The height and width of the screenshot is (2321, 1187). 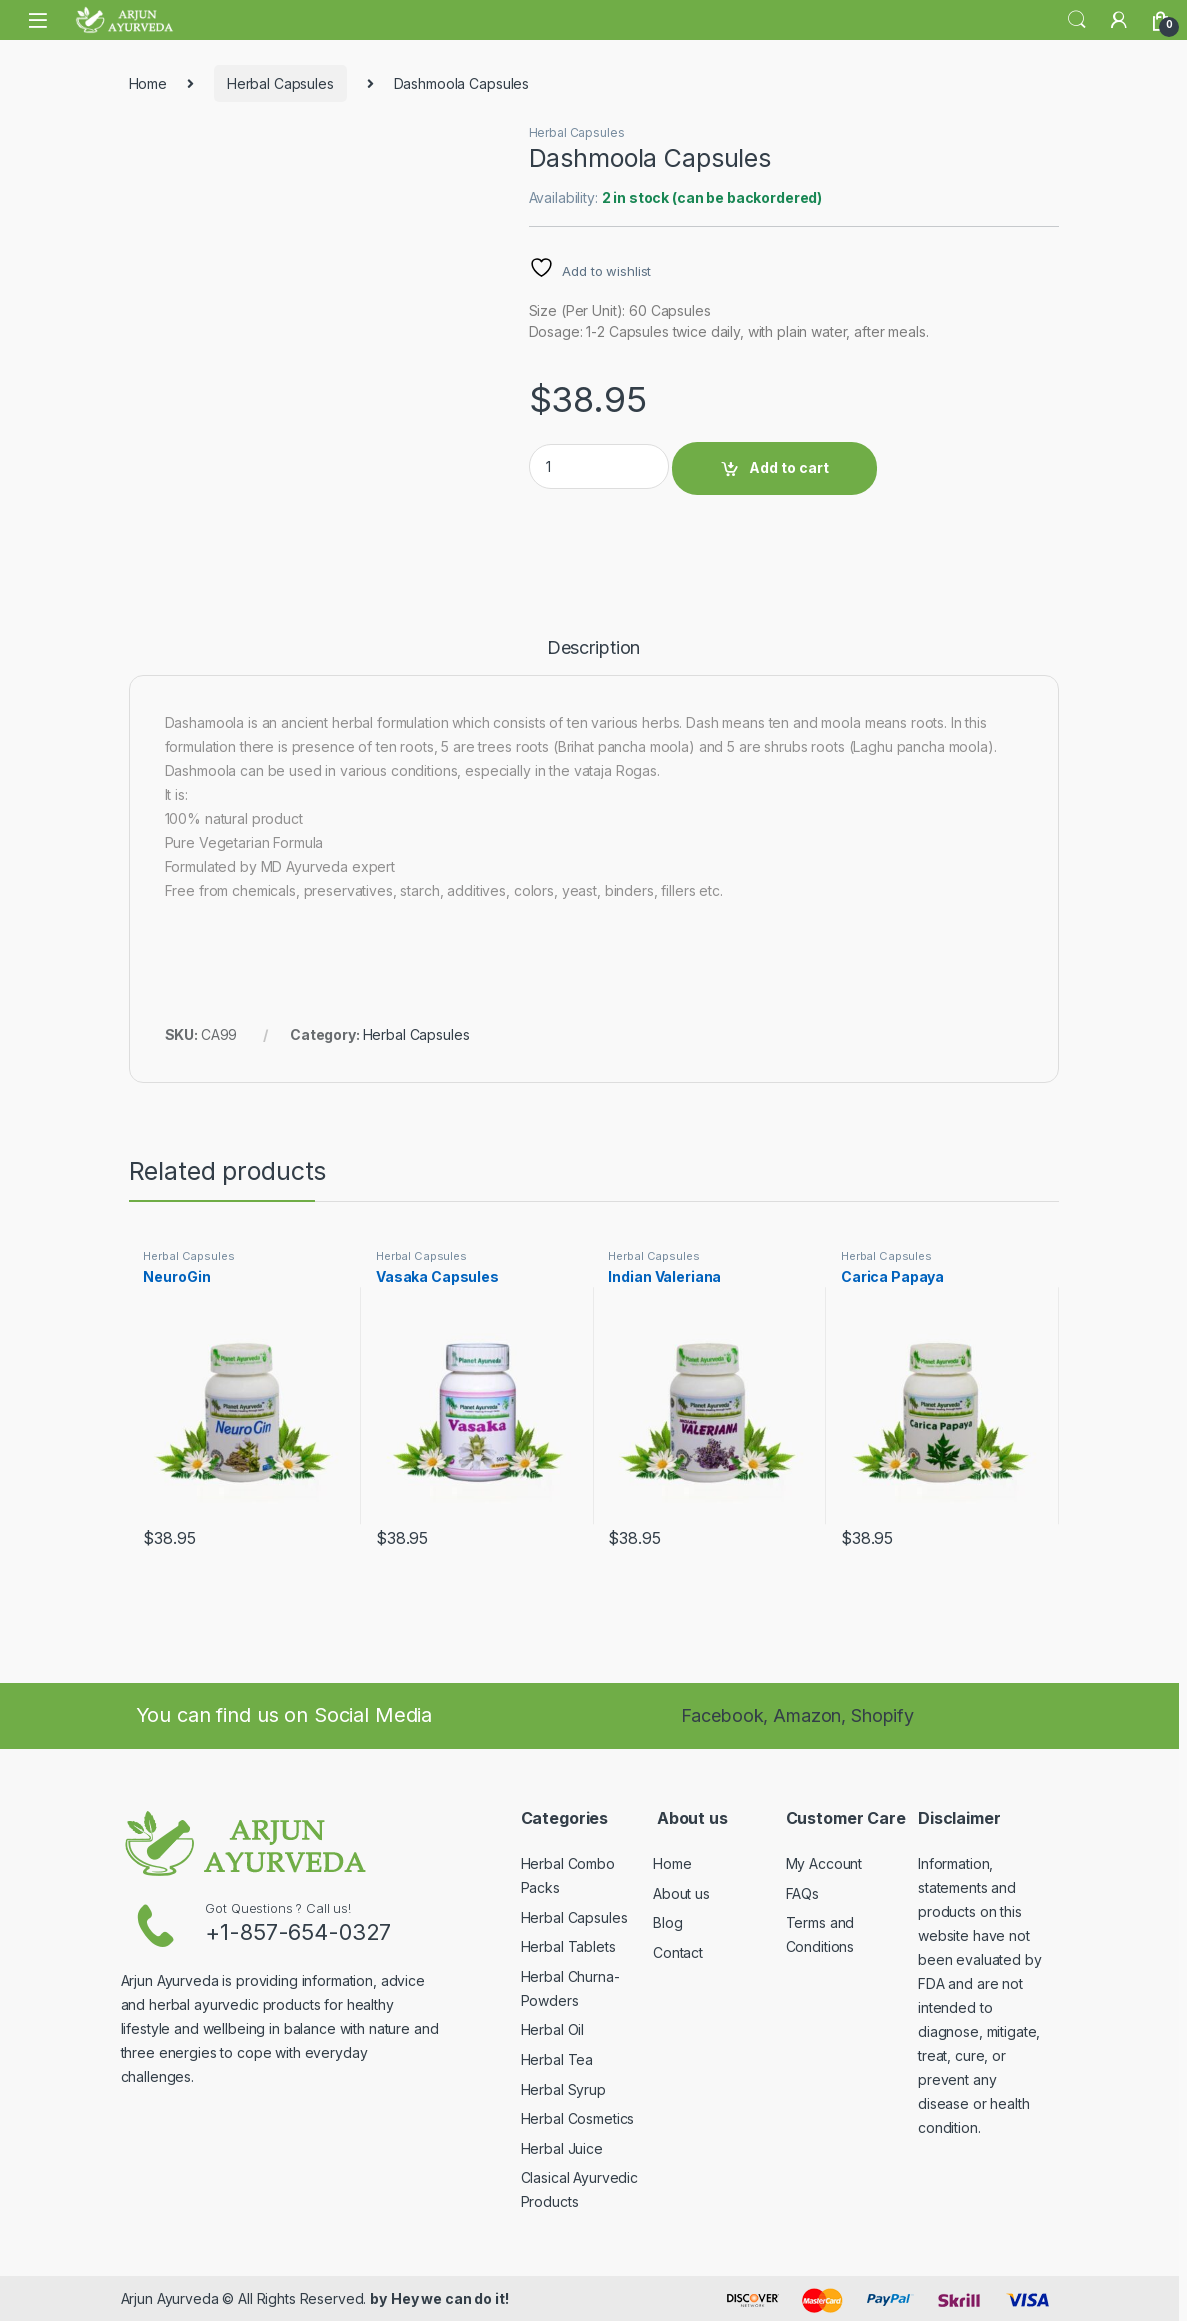 I want to click on Description [tab], so click(x=593, y=648).